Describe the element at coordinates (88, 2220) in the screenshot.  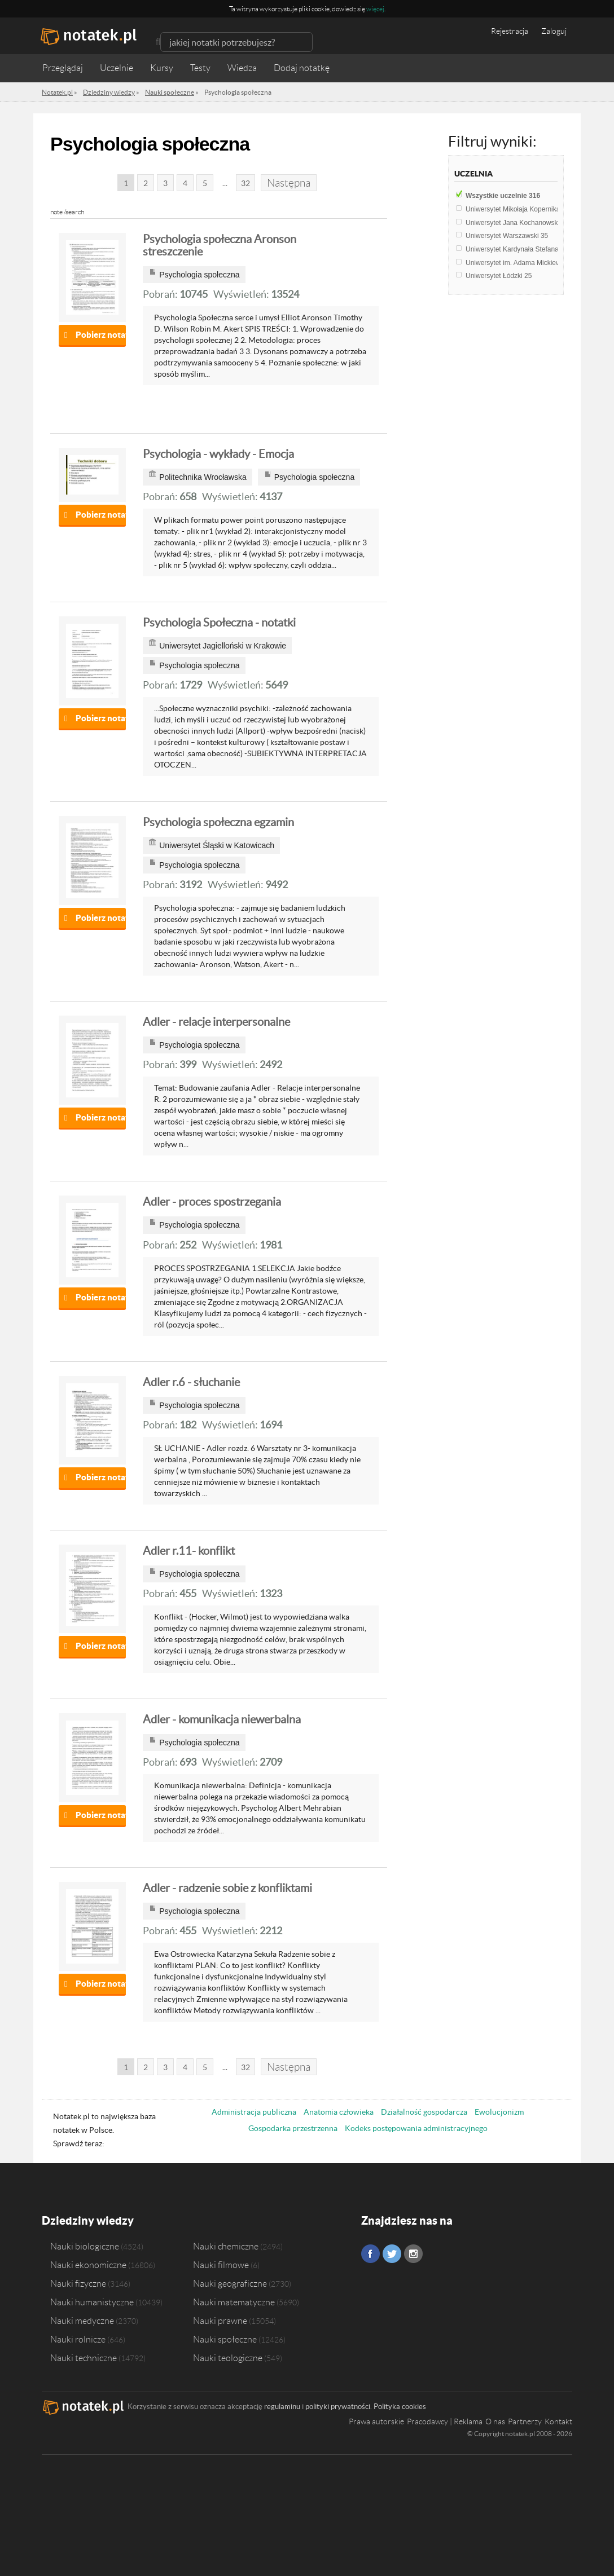
I see `Dziedziny wiedzy` at that location.